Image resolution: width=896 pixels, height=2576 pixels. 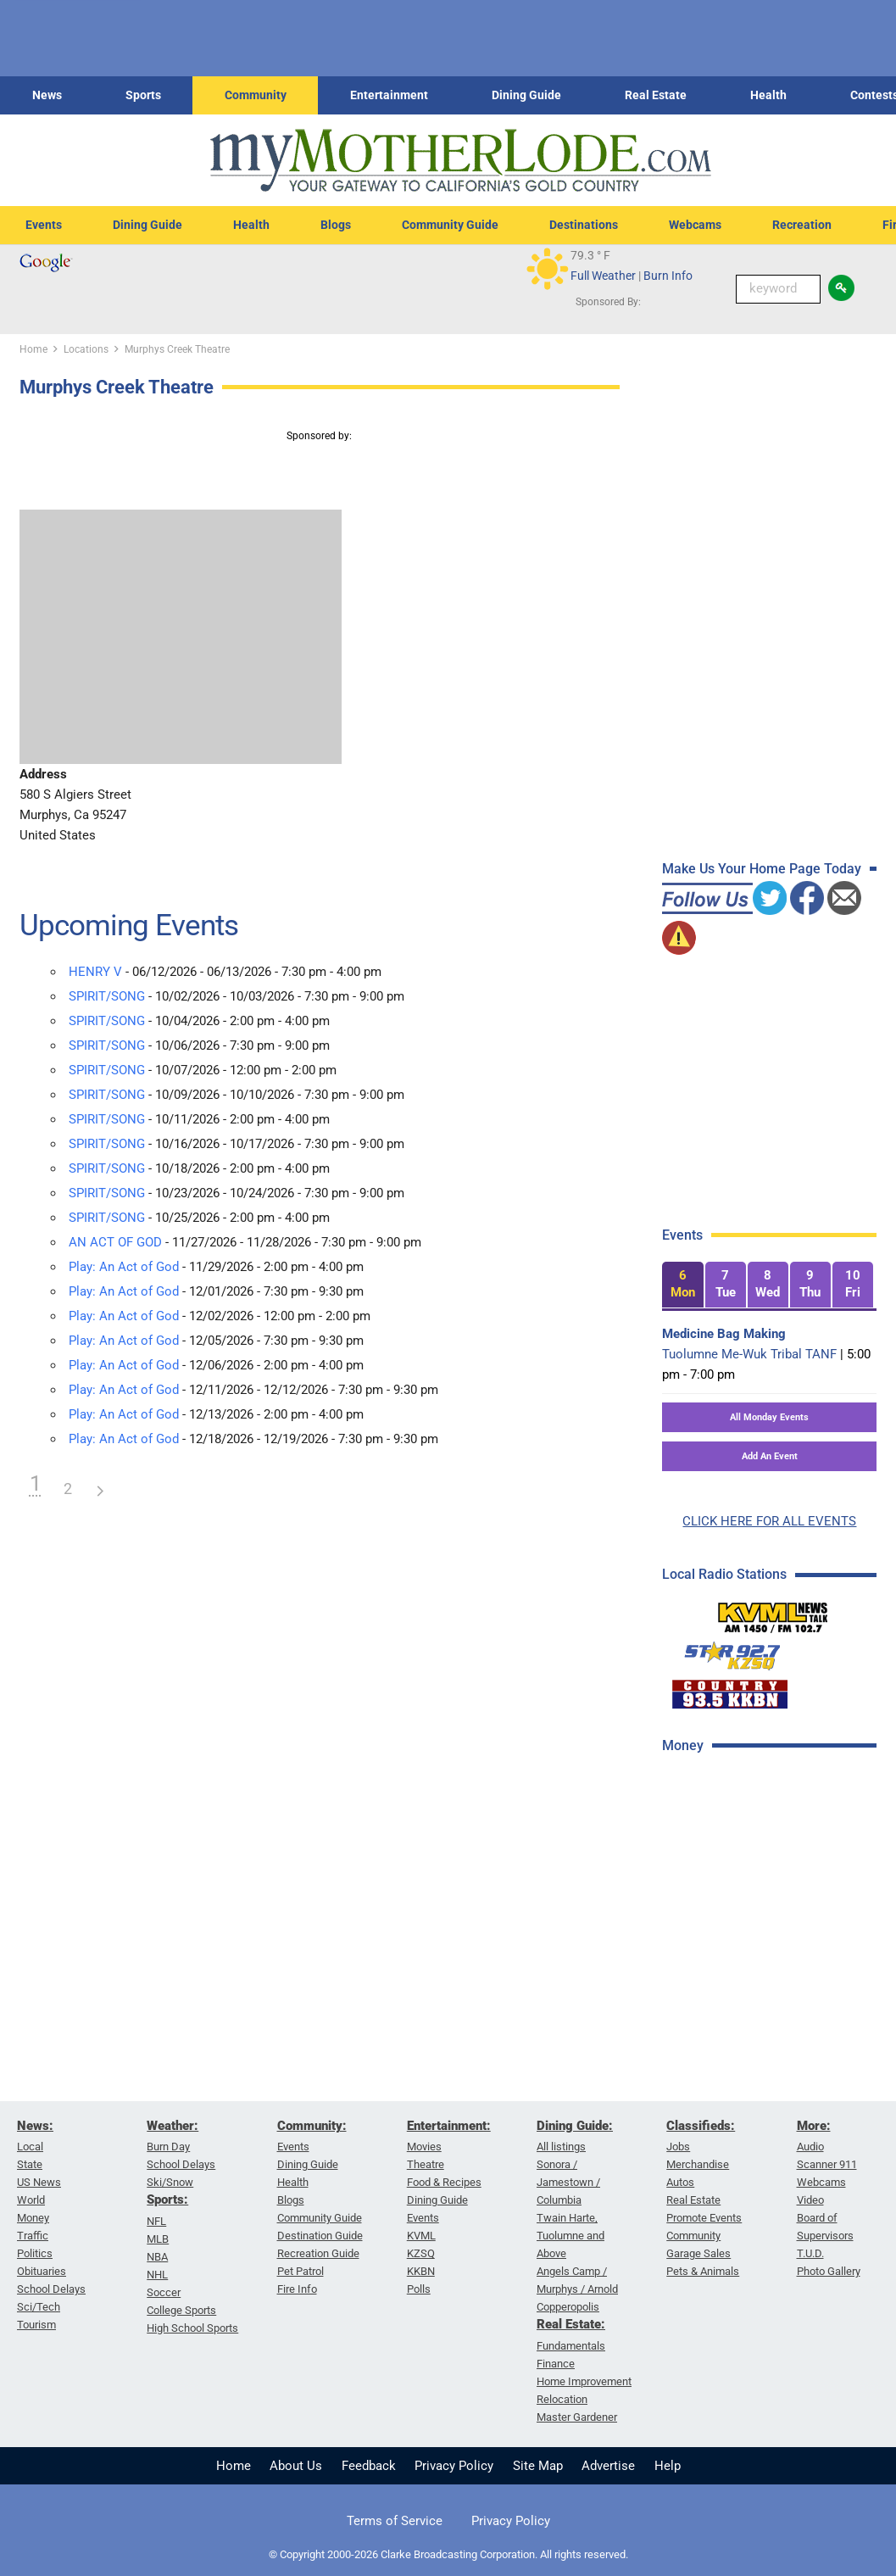 What do you see at coordinates (761, 869) in the screenshot?
I see `Make Us Your Home Page Today` at bounding box center [761, 869].